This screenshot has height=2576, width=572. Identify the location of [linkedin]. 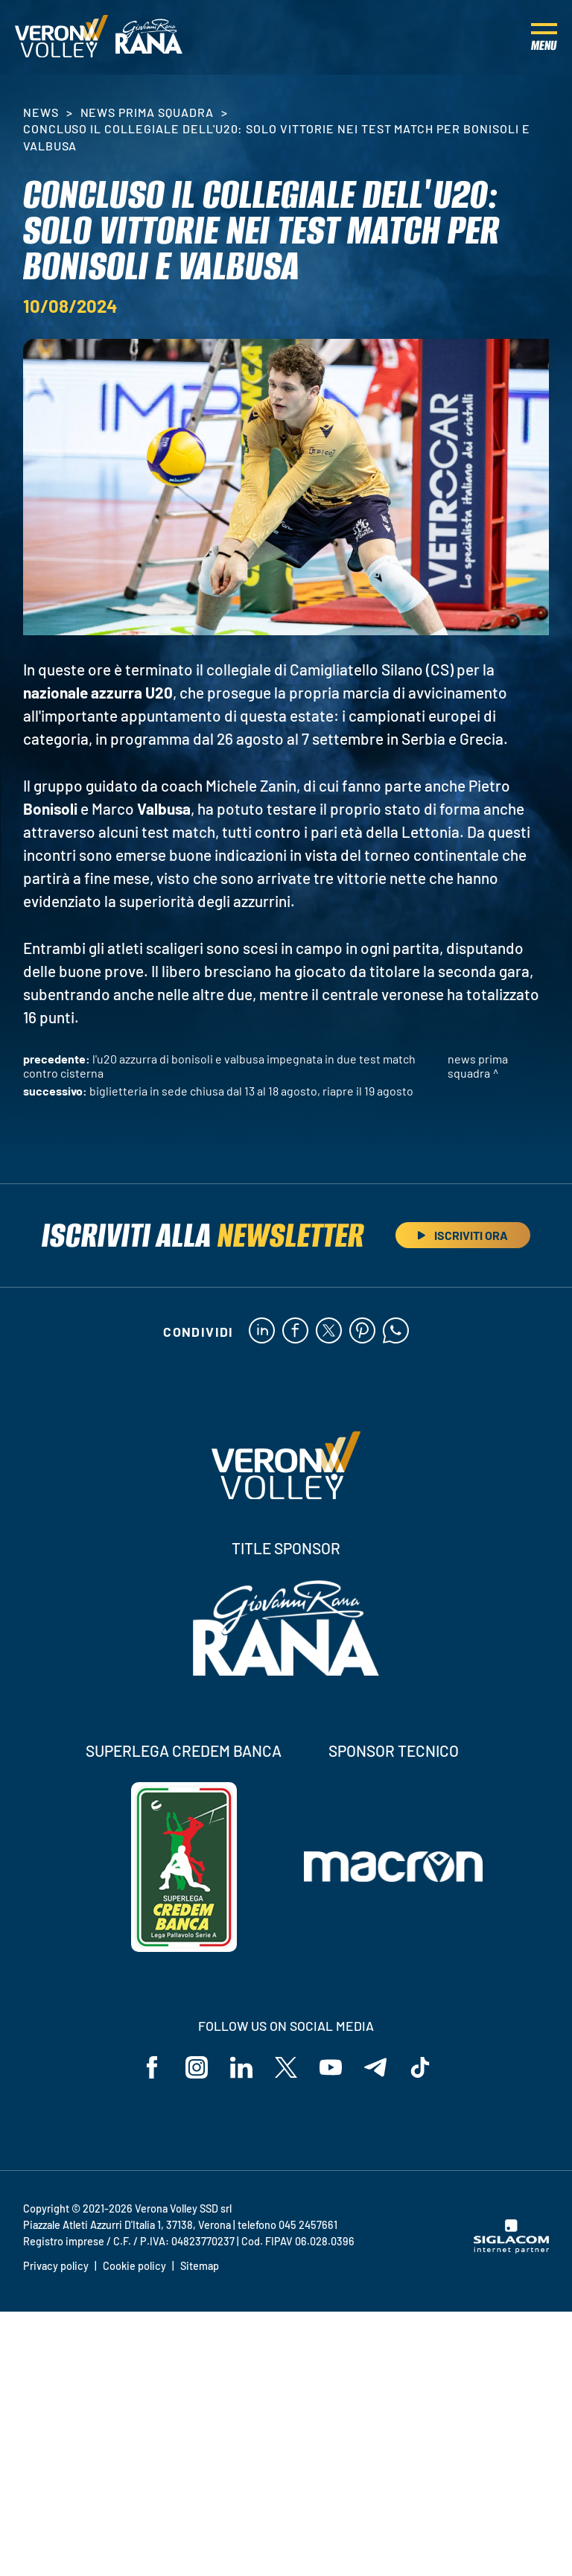
(262, 1331).